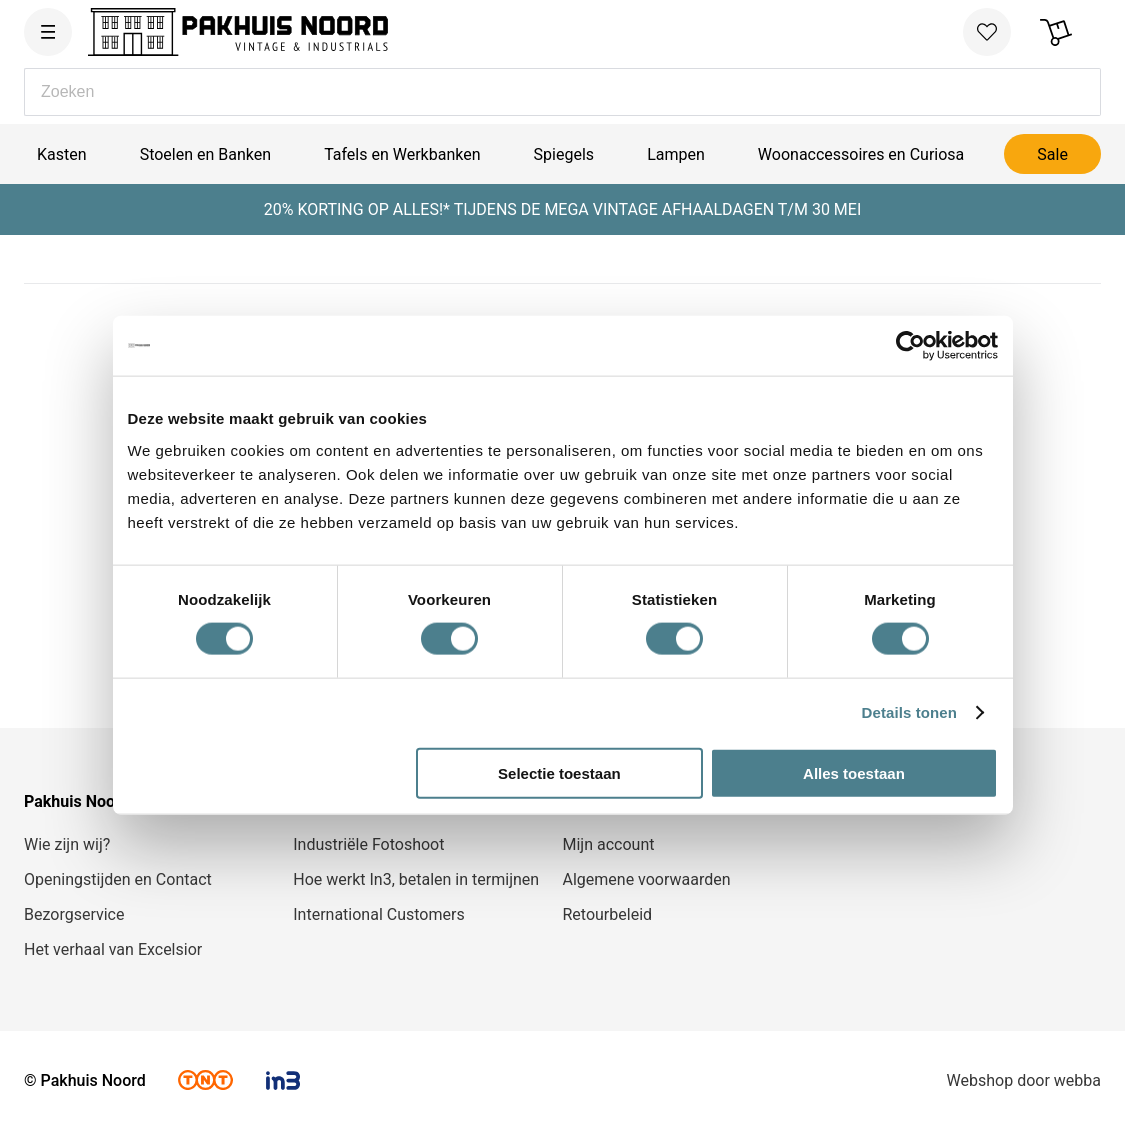  What do you see at coordinates (909, 712) in the screenshot?
I see `Details tonen` at bounding box center [909, 712].